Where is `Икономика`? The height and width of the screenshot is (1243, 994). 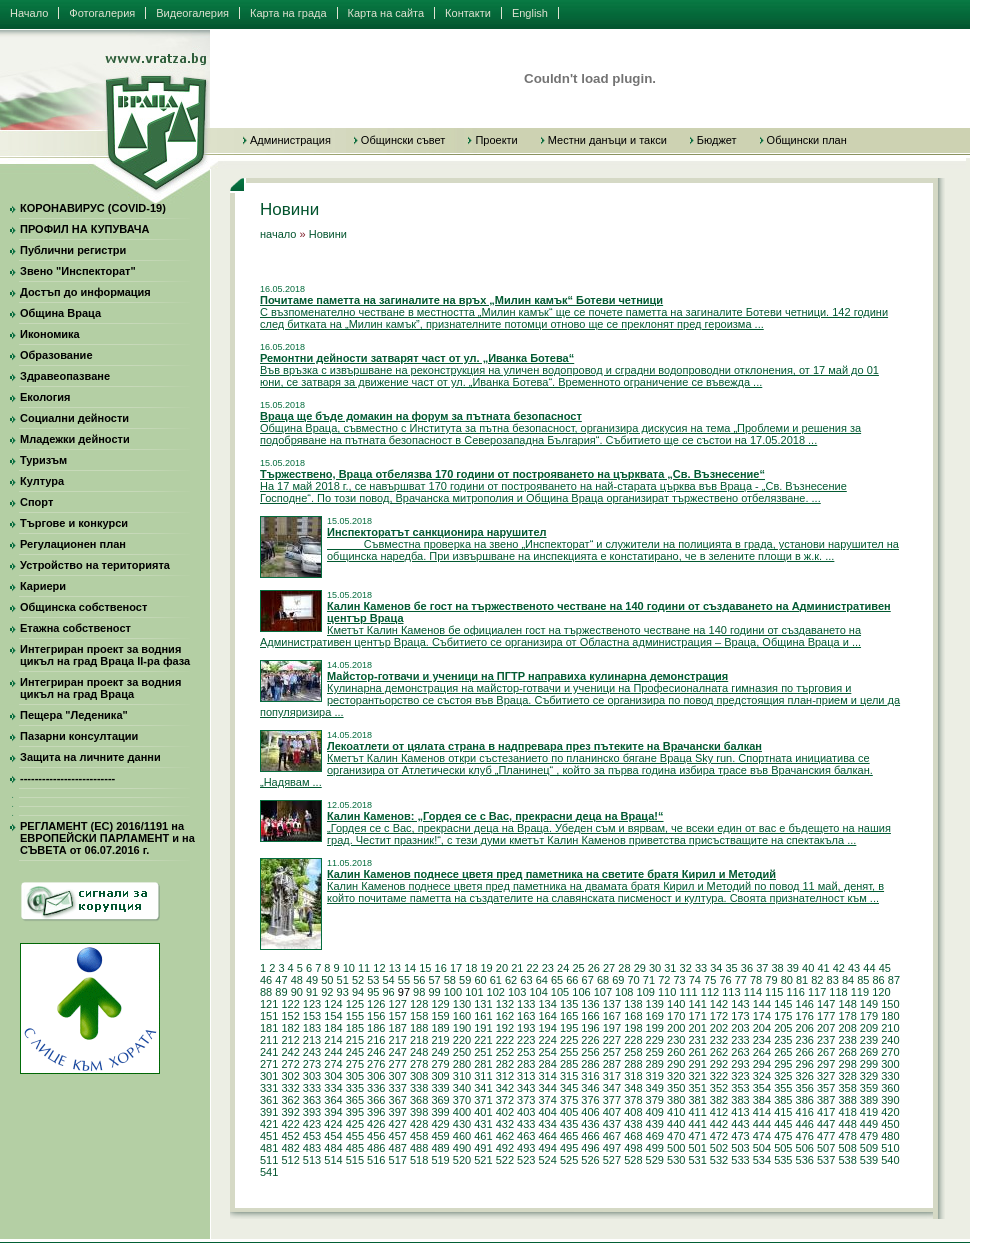 Икономика is located at coordinates (50, 334).